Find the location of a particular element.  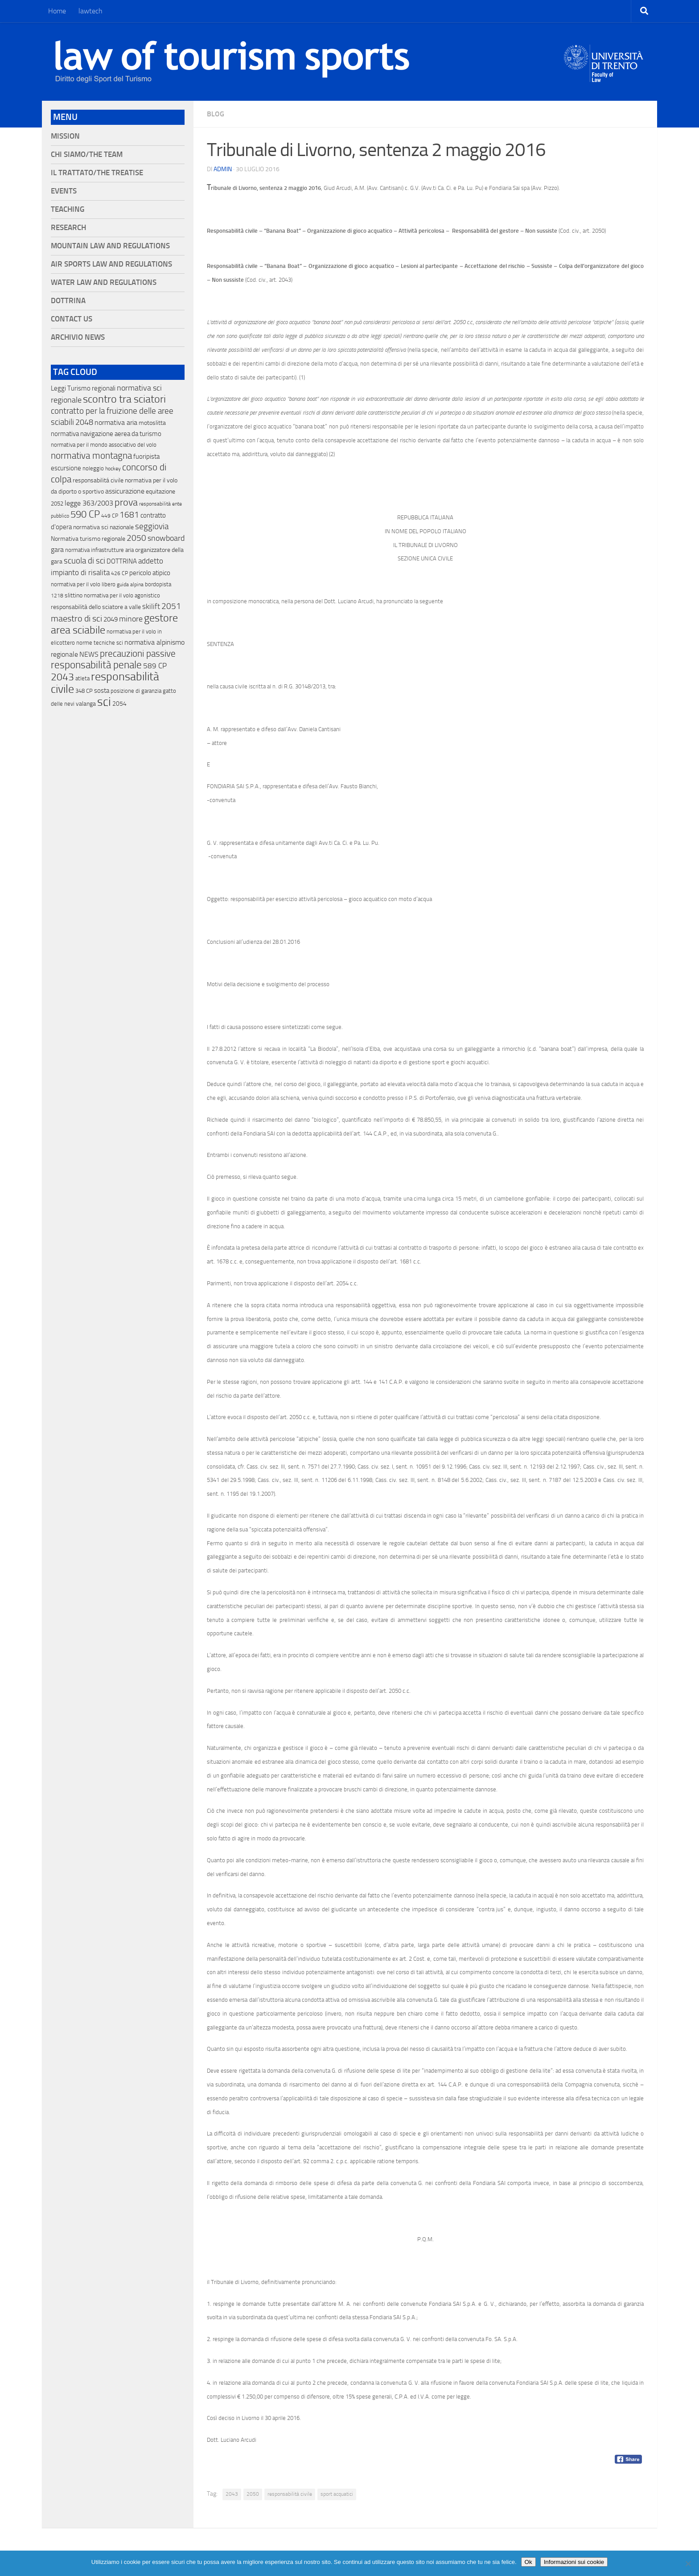

Water Law and Regulations is located at coordinates (103, 282).